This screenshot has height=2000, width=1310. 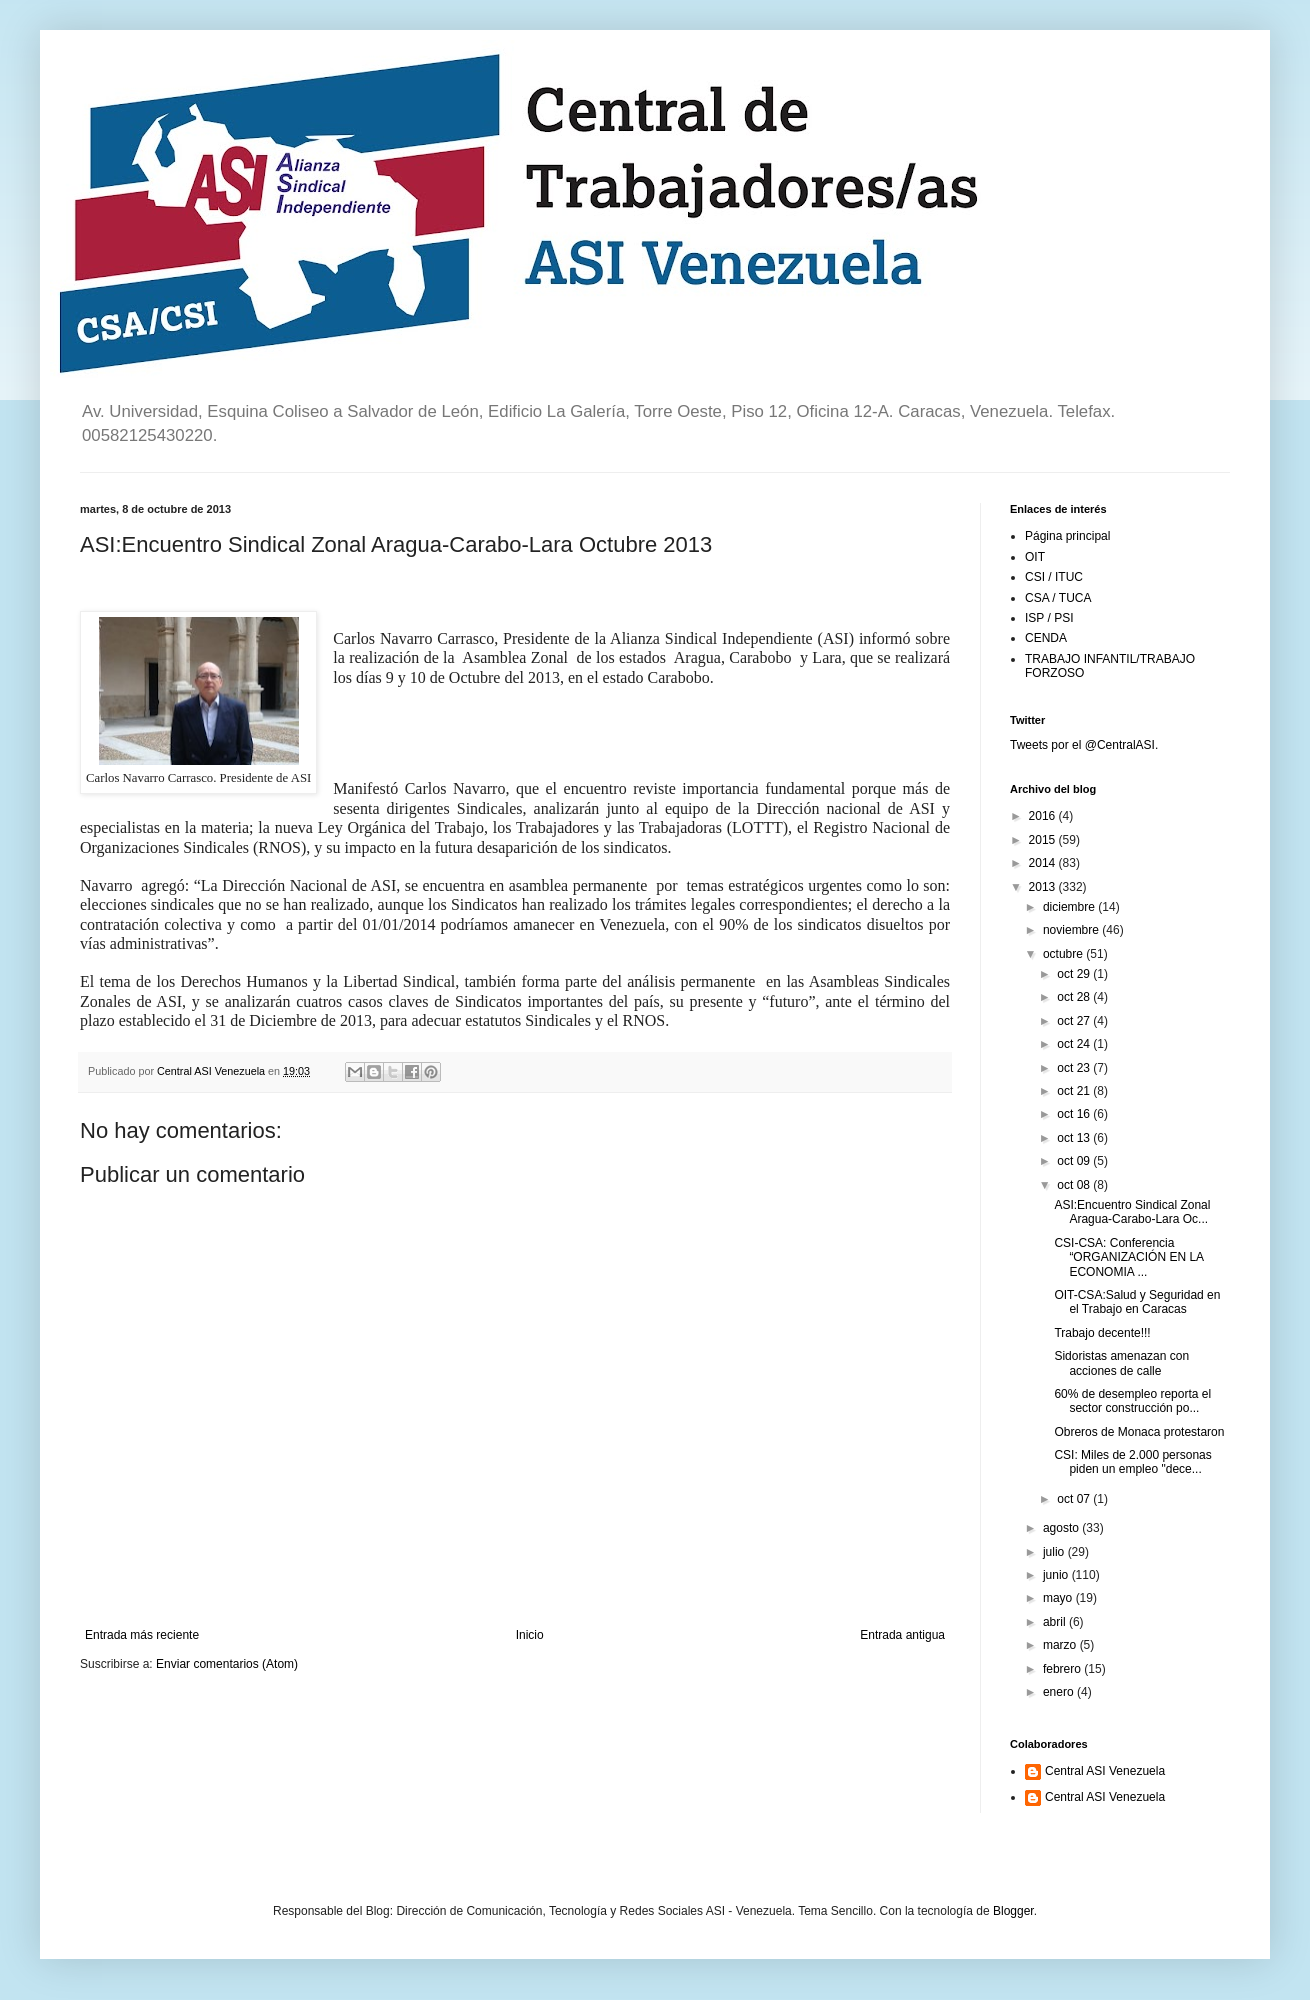 I want to click on CSA / TUCA, so click(x=1058, y=598).